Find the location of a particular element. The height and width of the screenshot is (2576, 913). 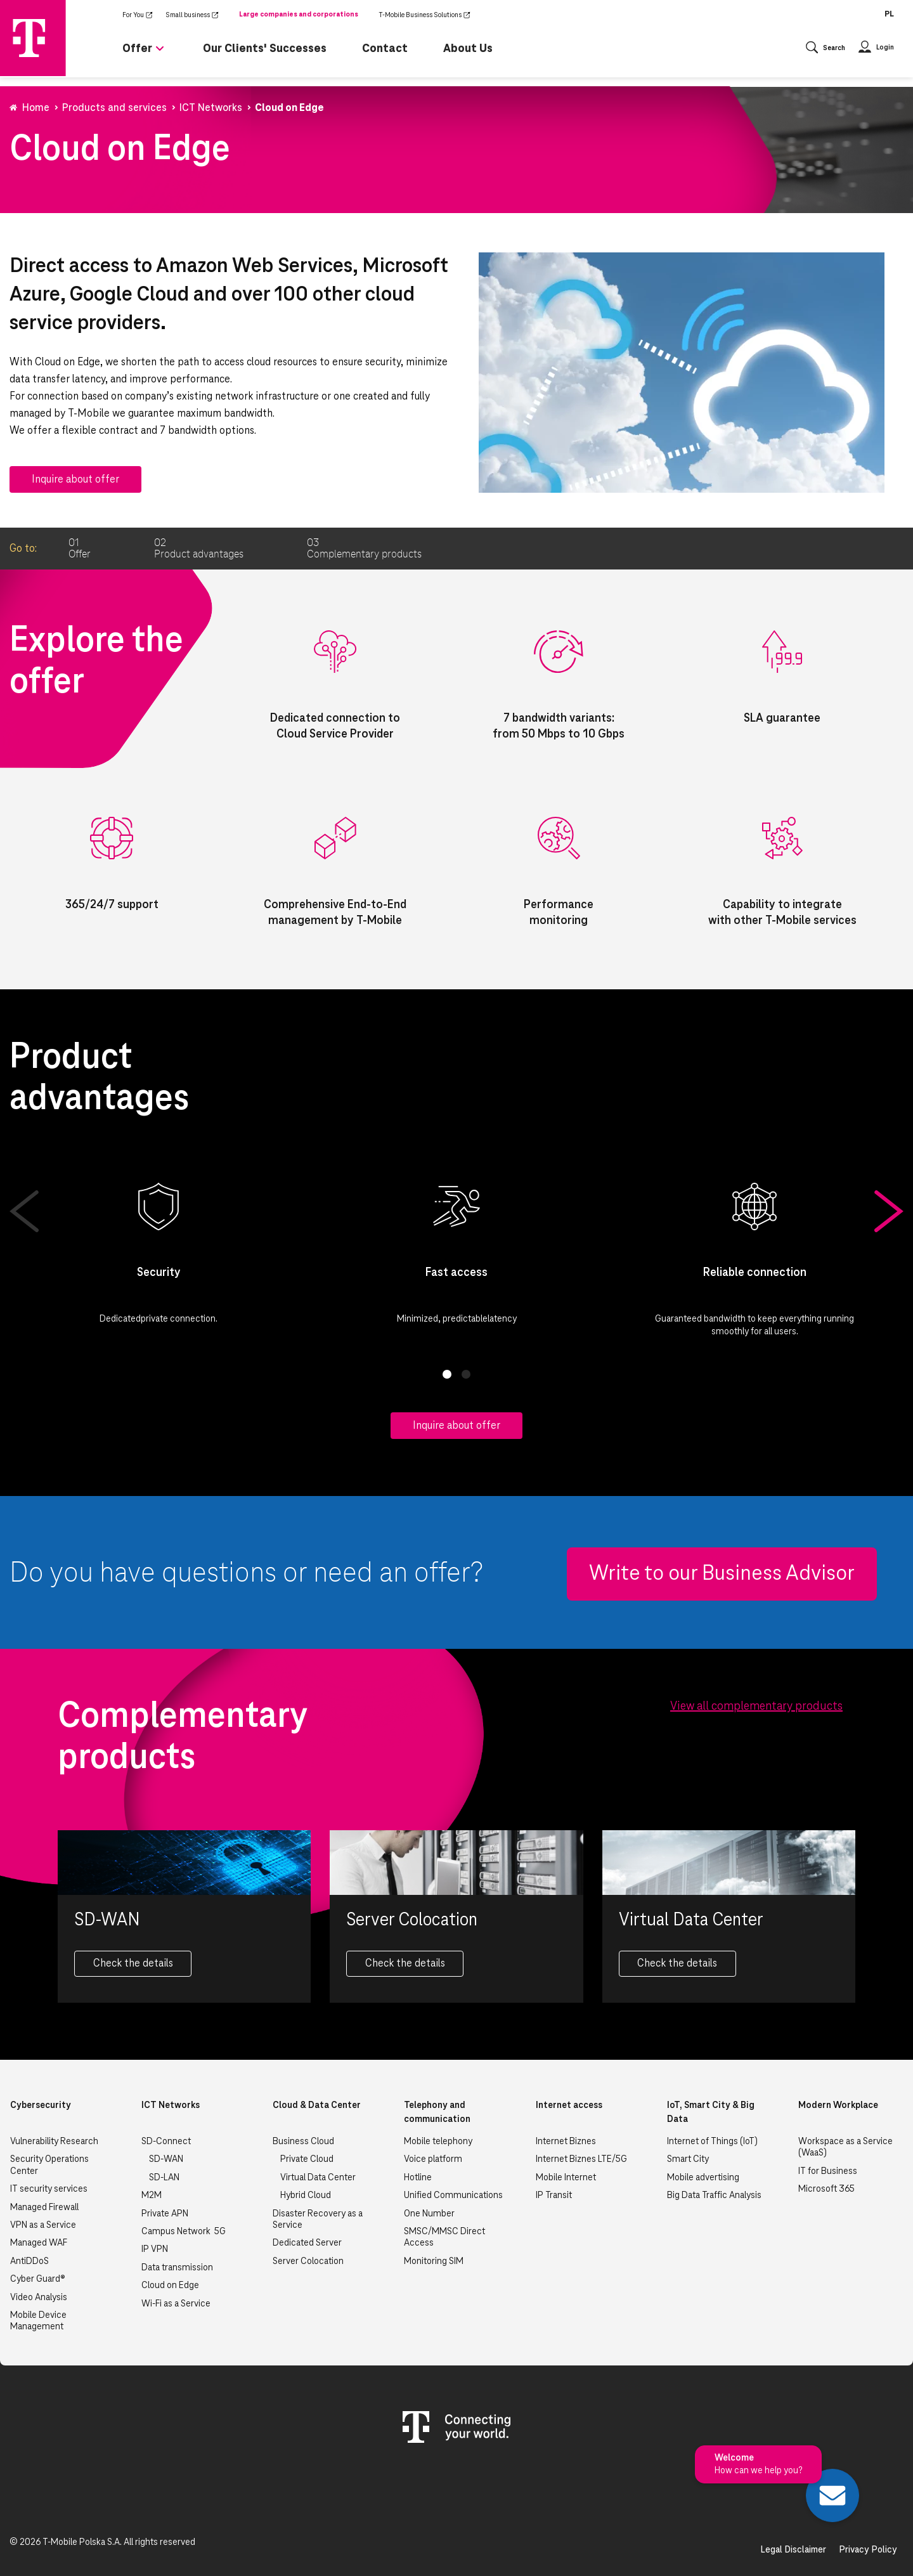

2 [tab] is located at coordinates (466, 1374).